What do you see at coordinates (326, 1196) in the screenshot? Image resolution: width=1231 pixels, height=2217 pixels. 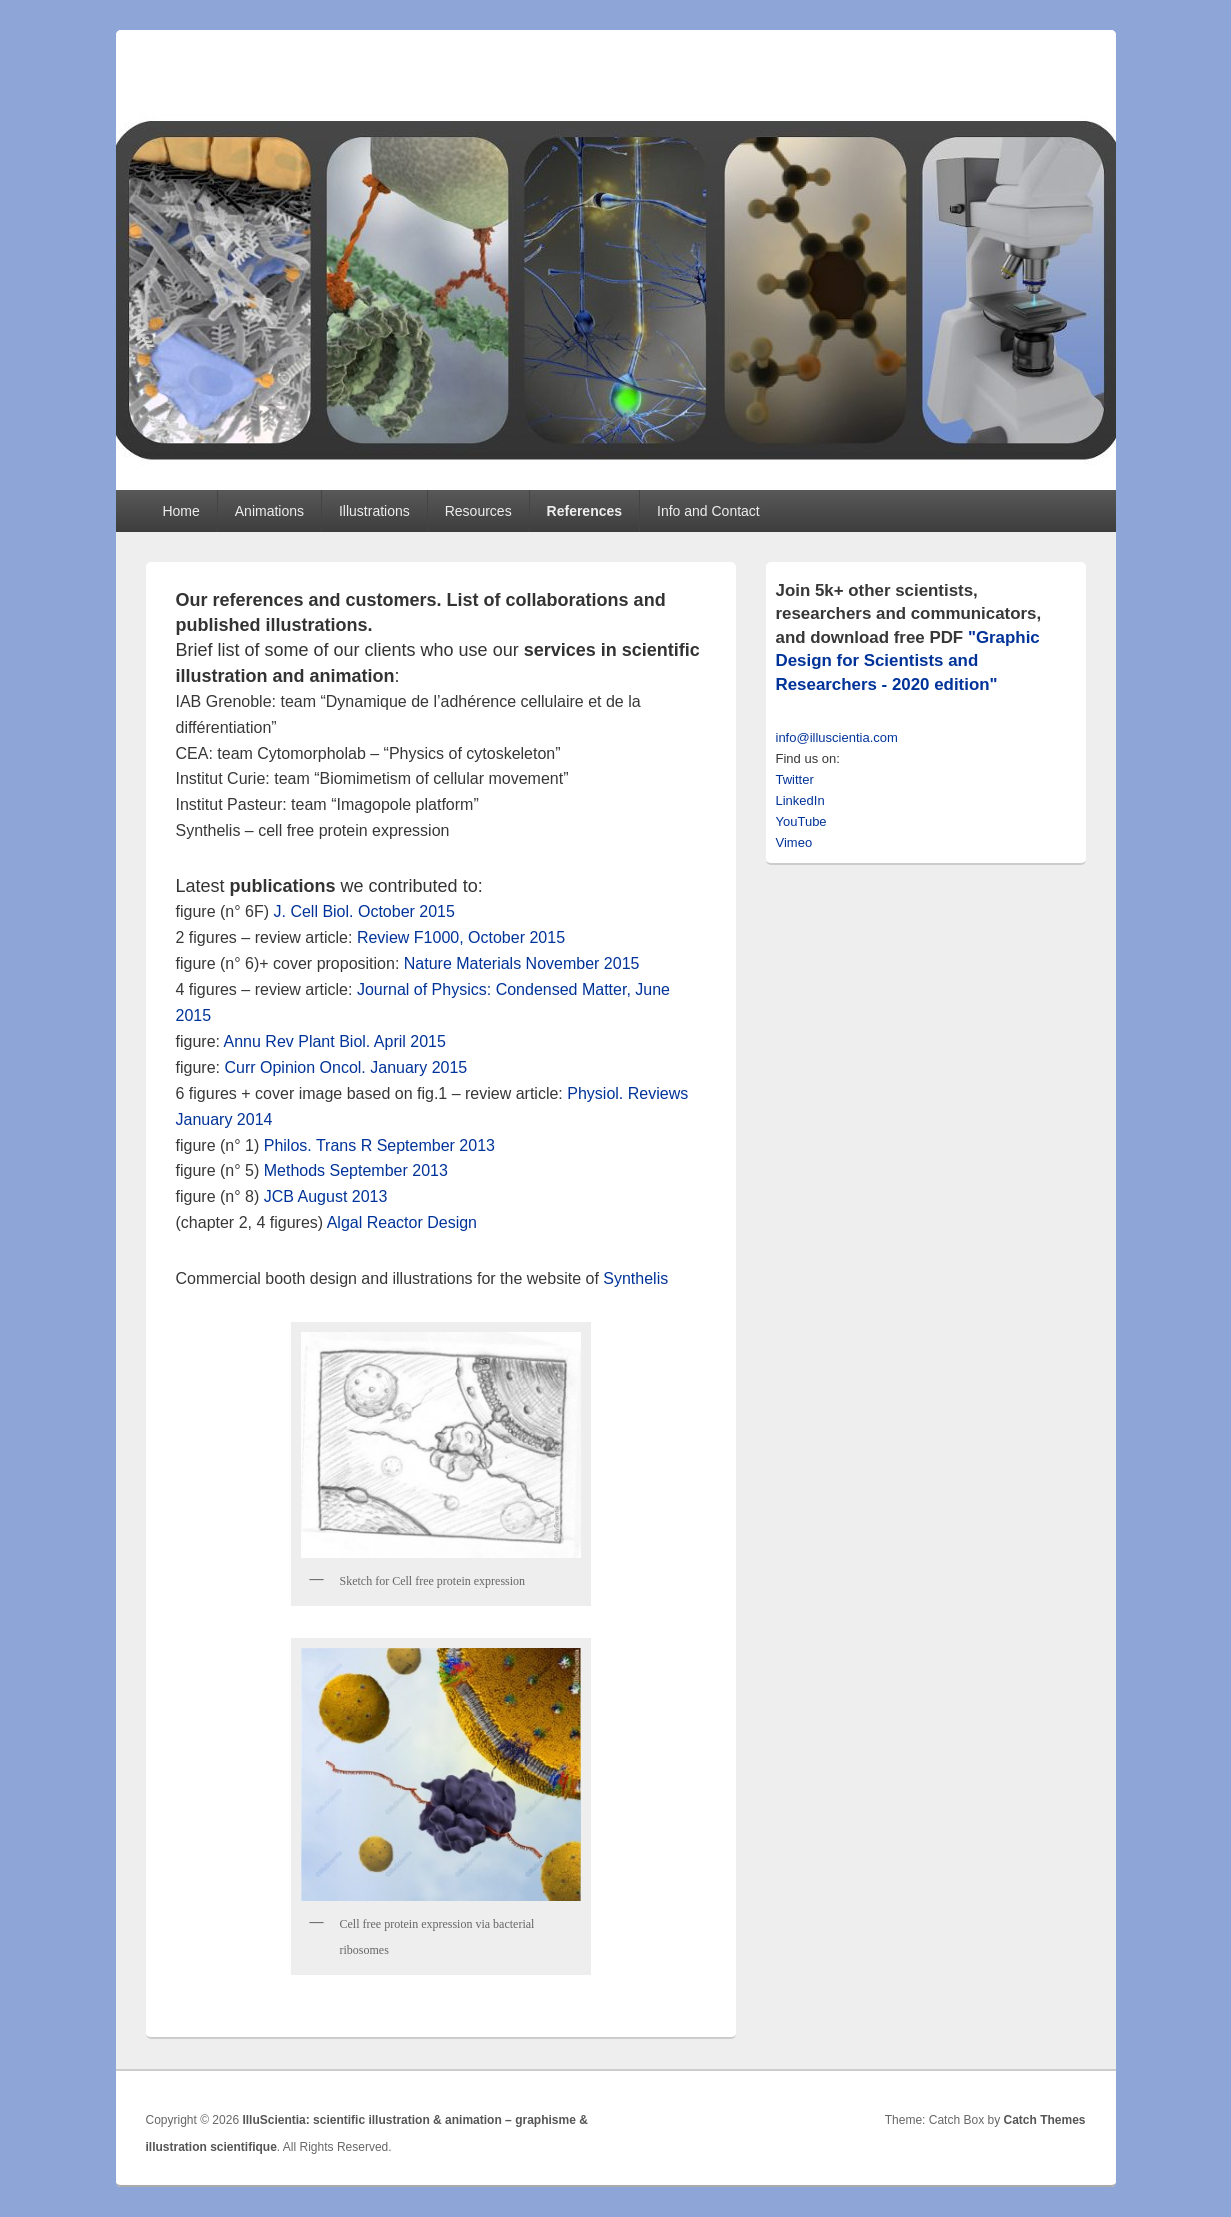 I see `JCB August 2013` at bounding box center [326, 1196].